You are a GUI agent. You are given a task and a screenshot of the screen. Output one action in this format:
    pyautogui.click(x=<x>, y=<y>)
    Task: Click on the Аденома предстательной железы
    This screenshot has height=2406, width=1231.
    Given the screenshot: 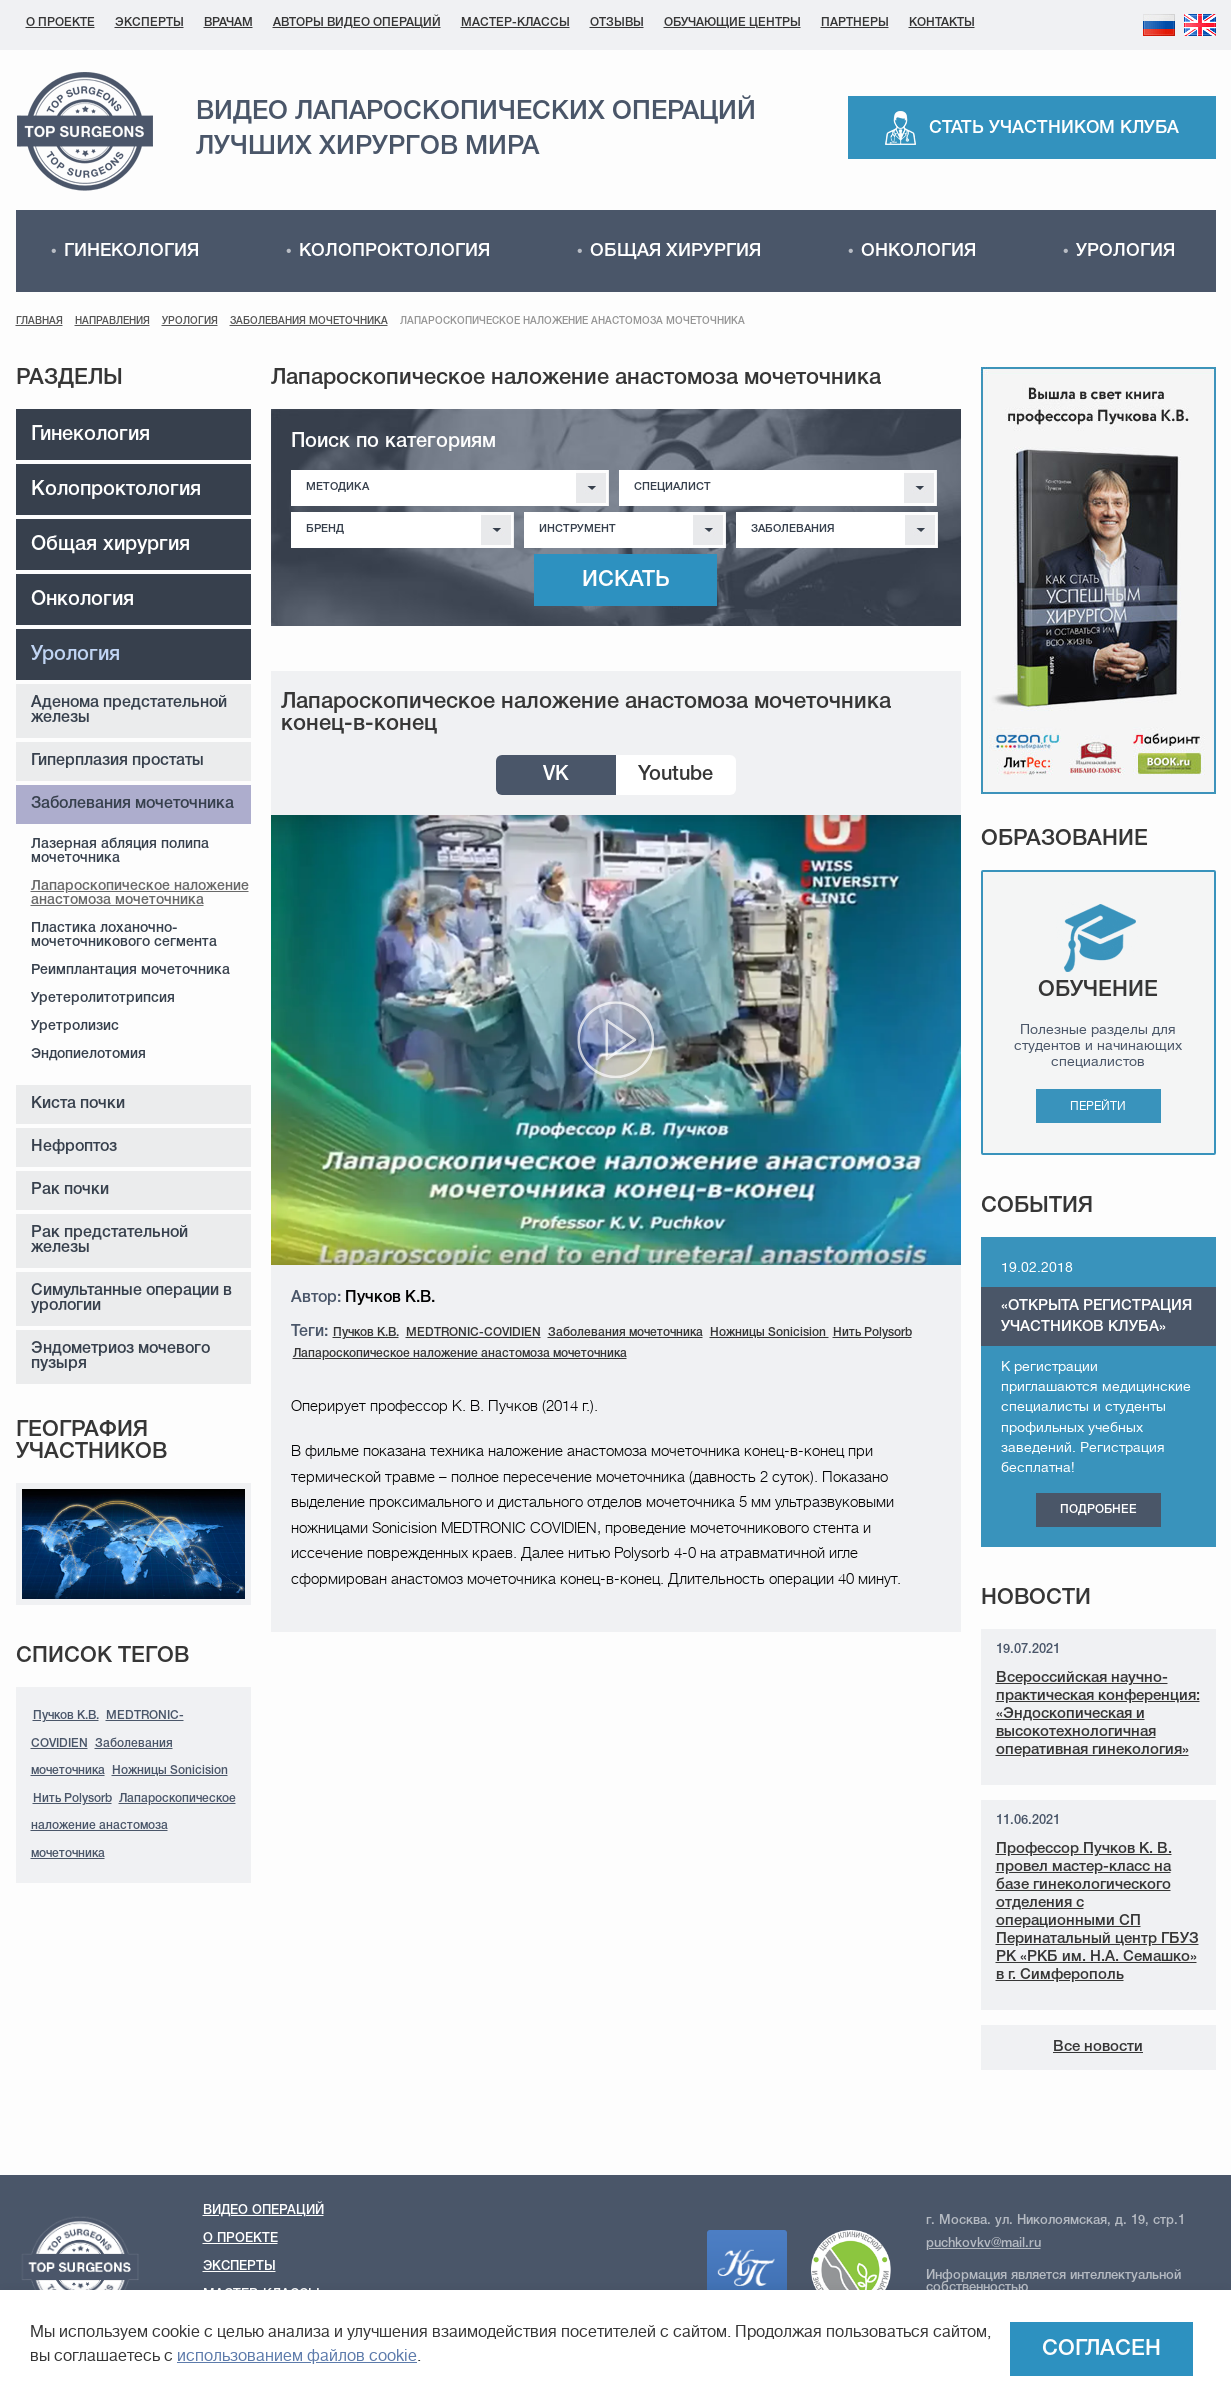 What is the action you would take?
    pyautogui.click(x=129, y=710)
    